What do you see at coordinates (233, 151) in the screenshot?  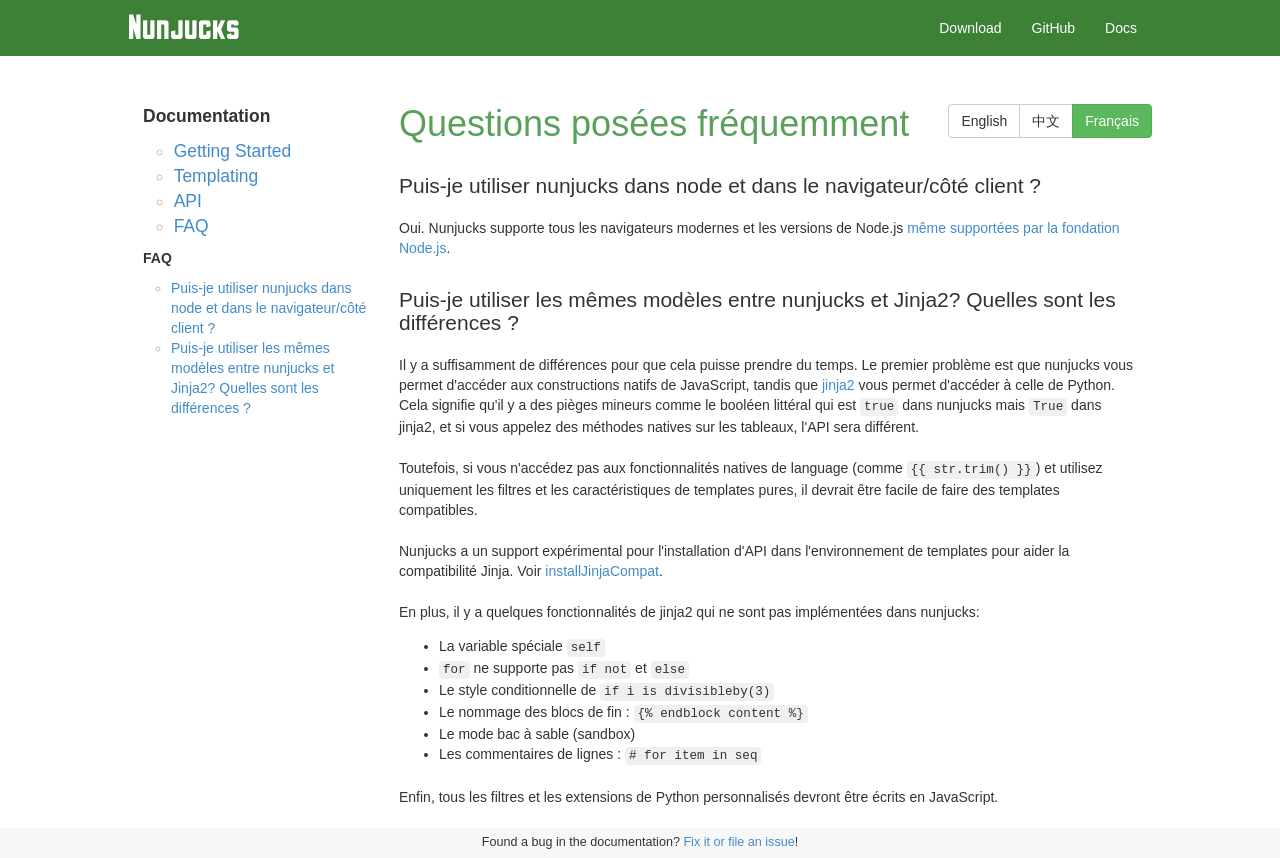 I see `Getting Started` at bounding box center [233, 151].